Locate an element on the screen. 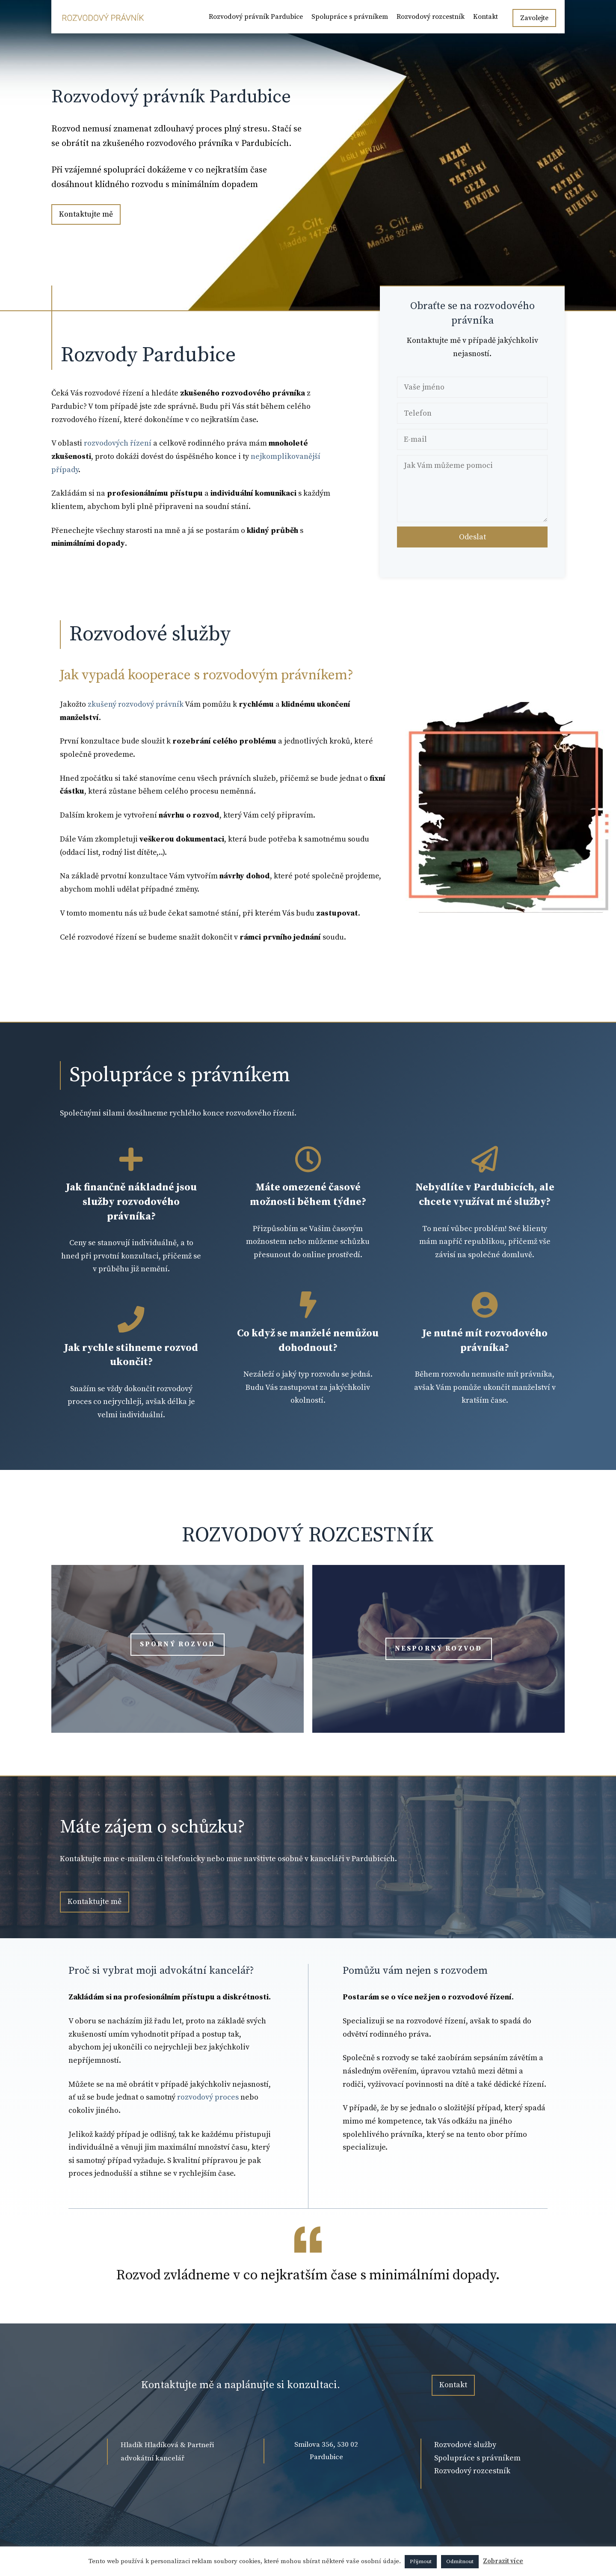 The image size is (616, 2576). rozvodových řízení is located at coordinates (116, 443).